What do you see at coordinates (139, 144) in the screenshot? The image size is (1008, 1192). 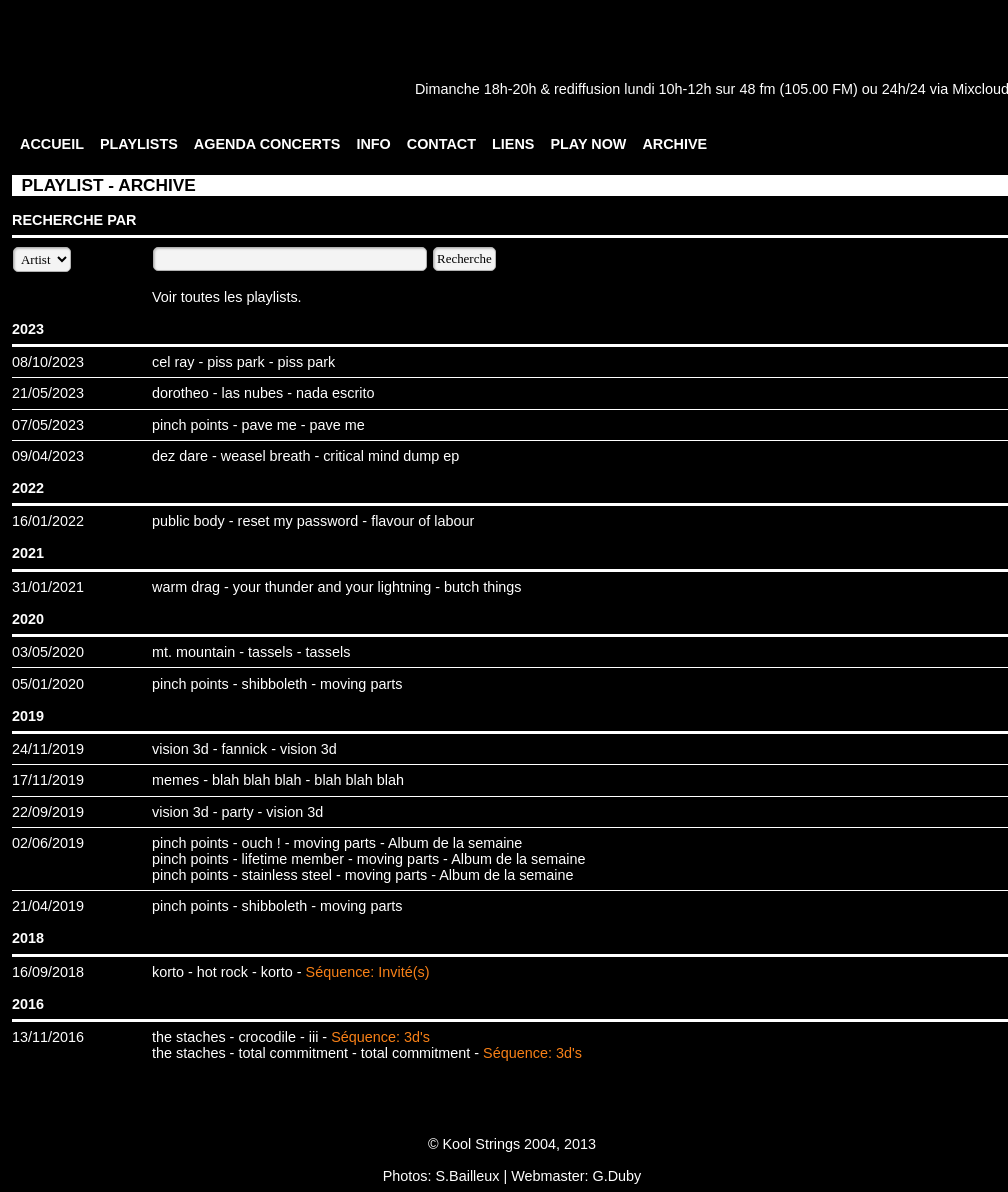 I see `PLAYLISTS` at bounding box center [139, 144].